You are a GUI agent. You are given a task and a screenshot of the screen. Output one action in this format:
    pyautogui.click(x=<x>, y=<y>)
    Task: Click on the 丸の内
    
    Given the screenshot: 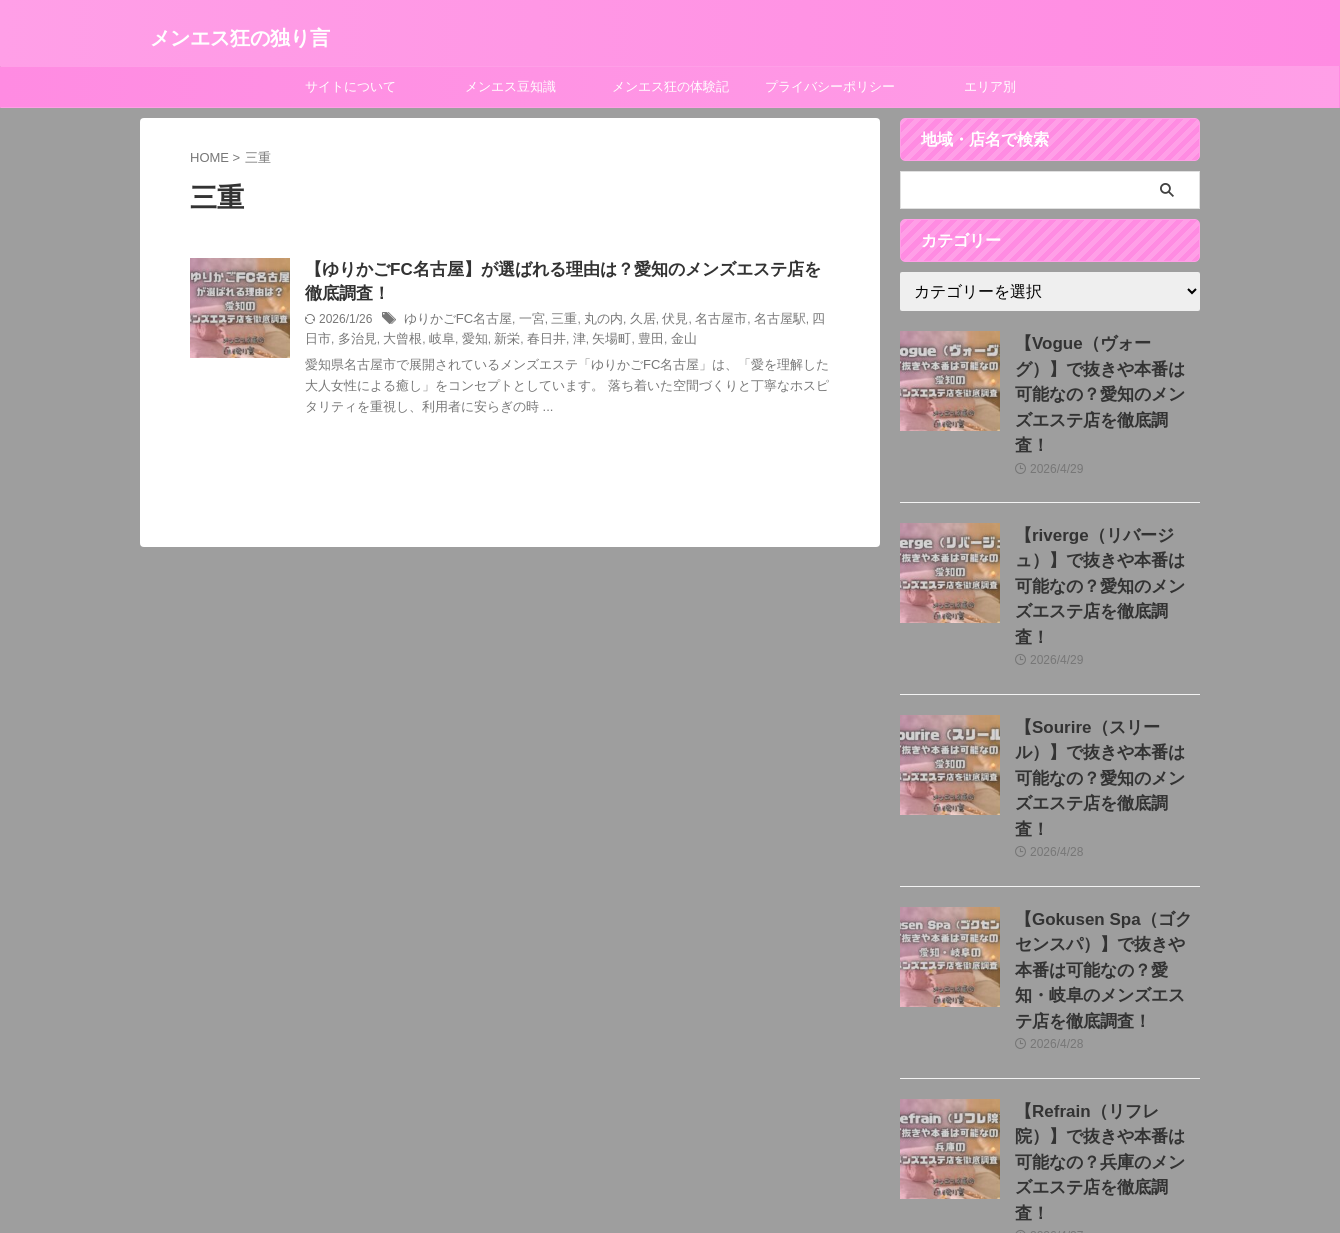 What is the action you would take?
    pyautogui.click(x=590, y=323)
    